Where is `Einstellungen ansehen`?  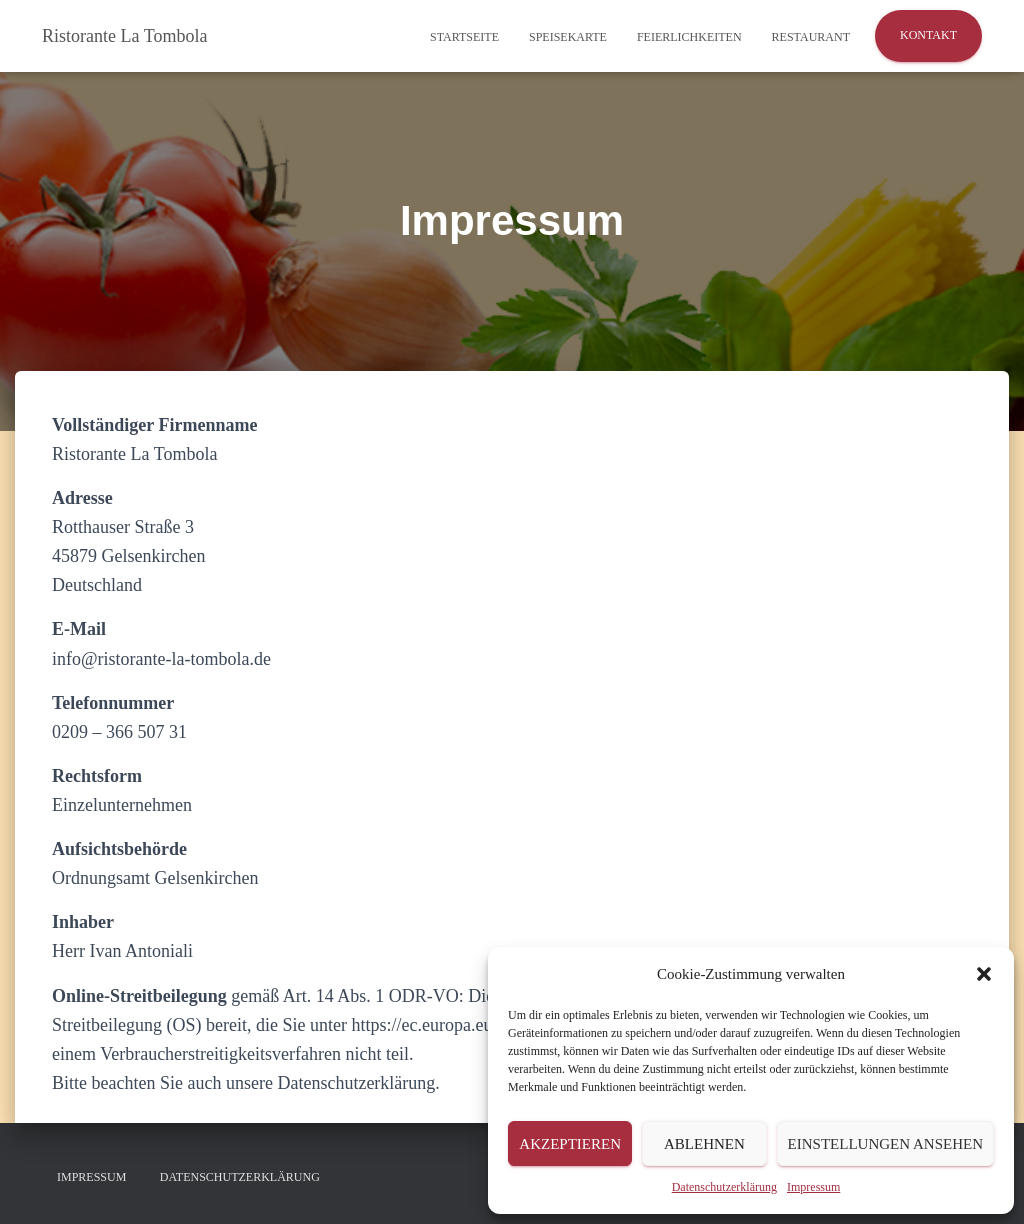 Einstellungen ansehen is located at coordinates (885, 1144).